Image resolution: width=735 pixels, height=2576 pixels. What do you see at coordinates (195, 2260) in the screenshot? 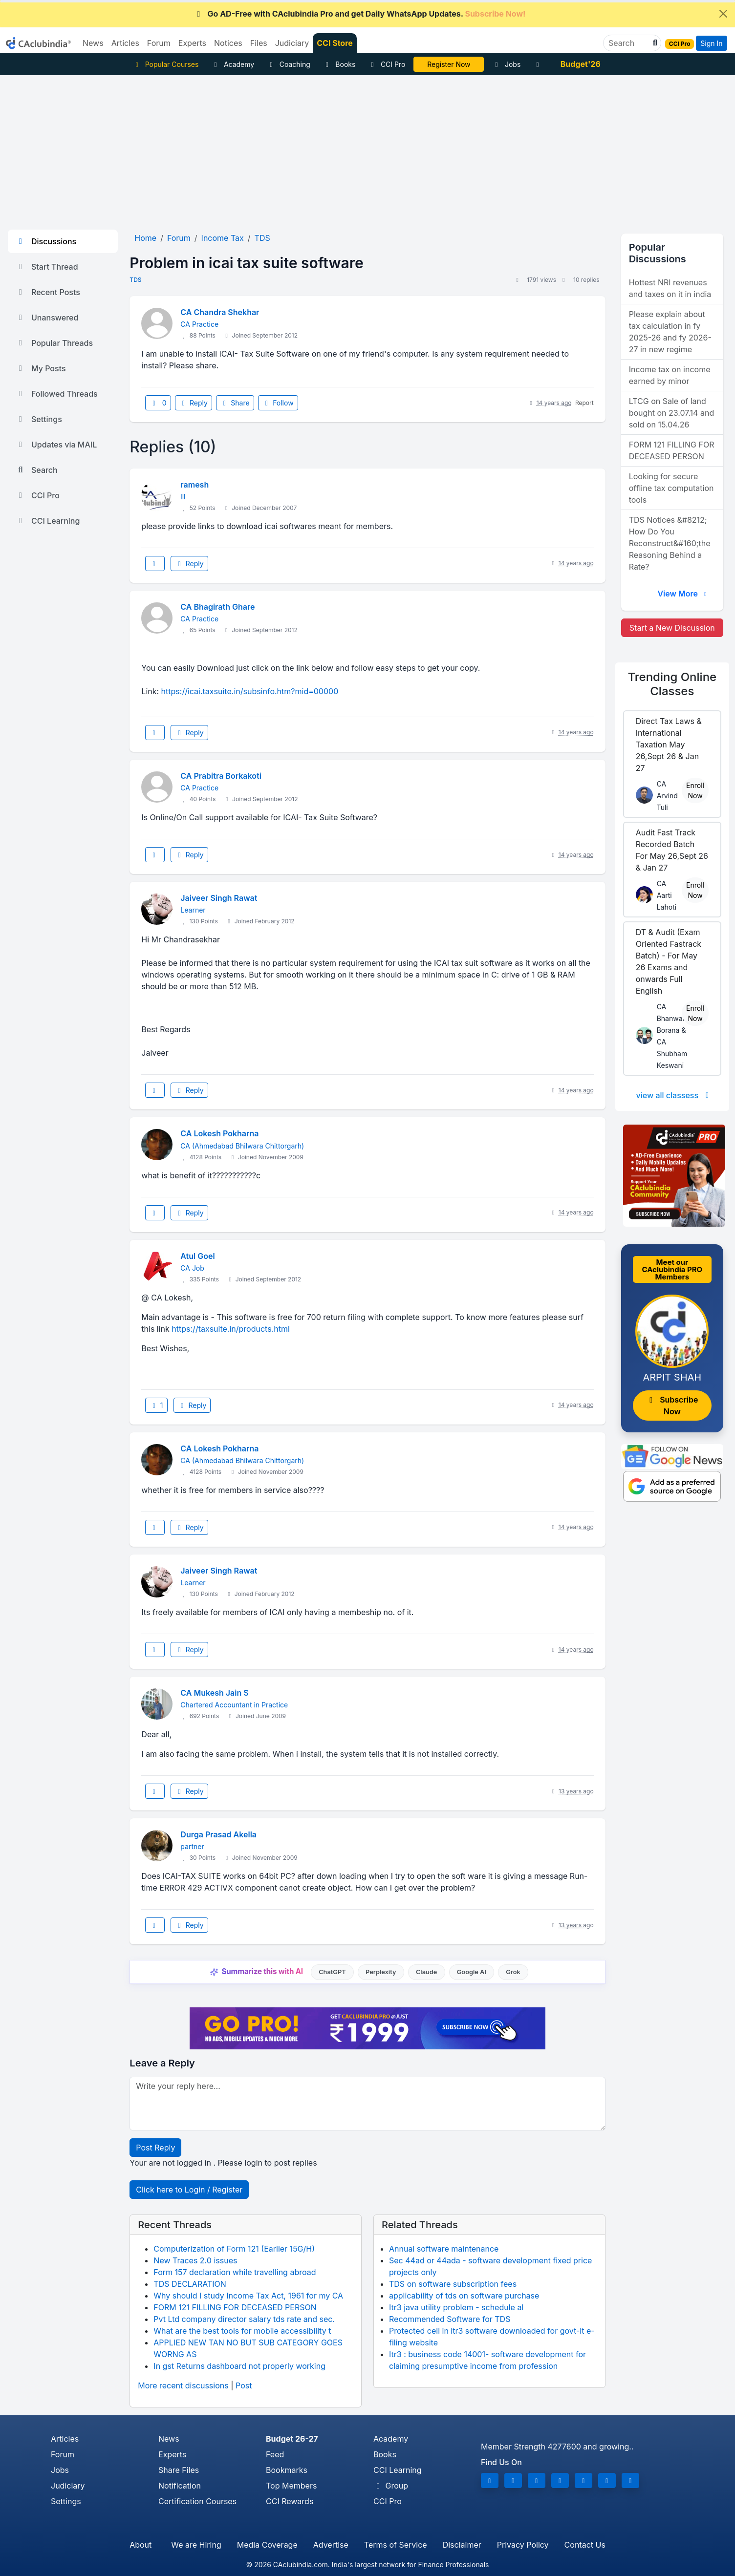
I see `New Traces 2.0 issues` at bounding box center [195, 2260].